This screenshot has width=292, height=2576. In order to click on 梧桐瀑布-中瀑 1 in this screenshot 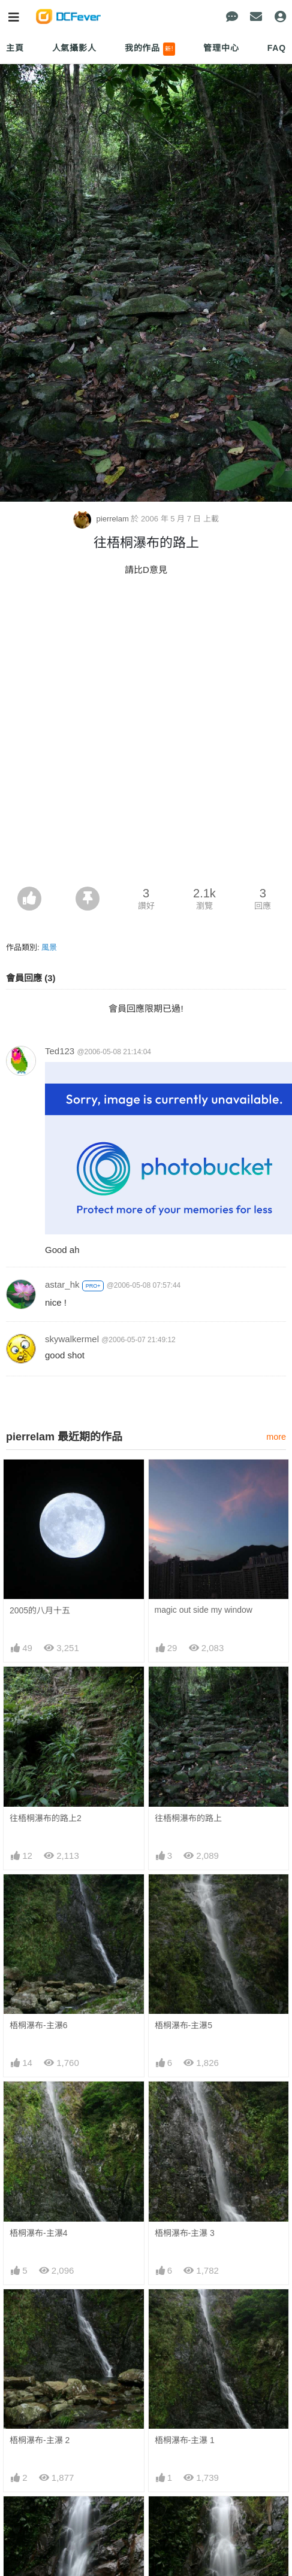, I will do `click(185, 2518)`.